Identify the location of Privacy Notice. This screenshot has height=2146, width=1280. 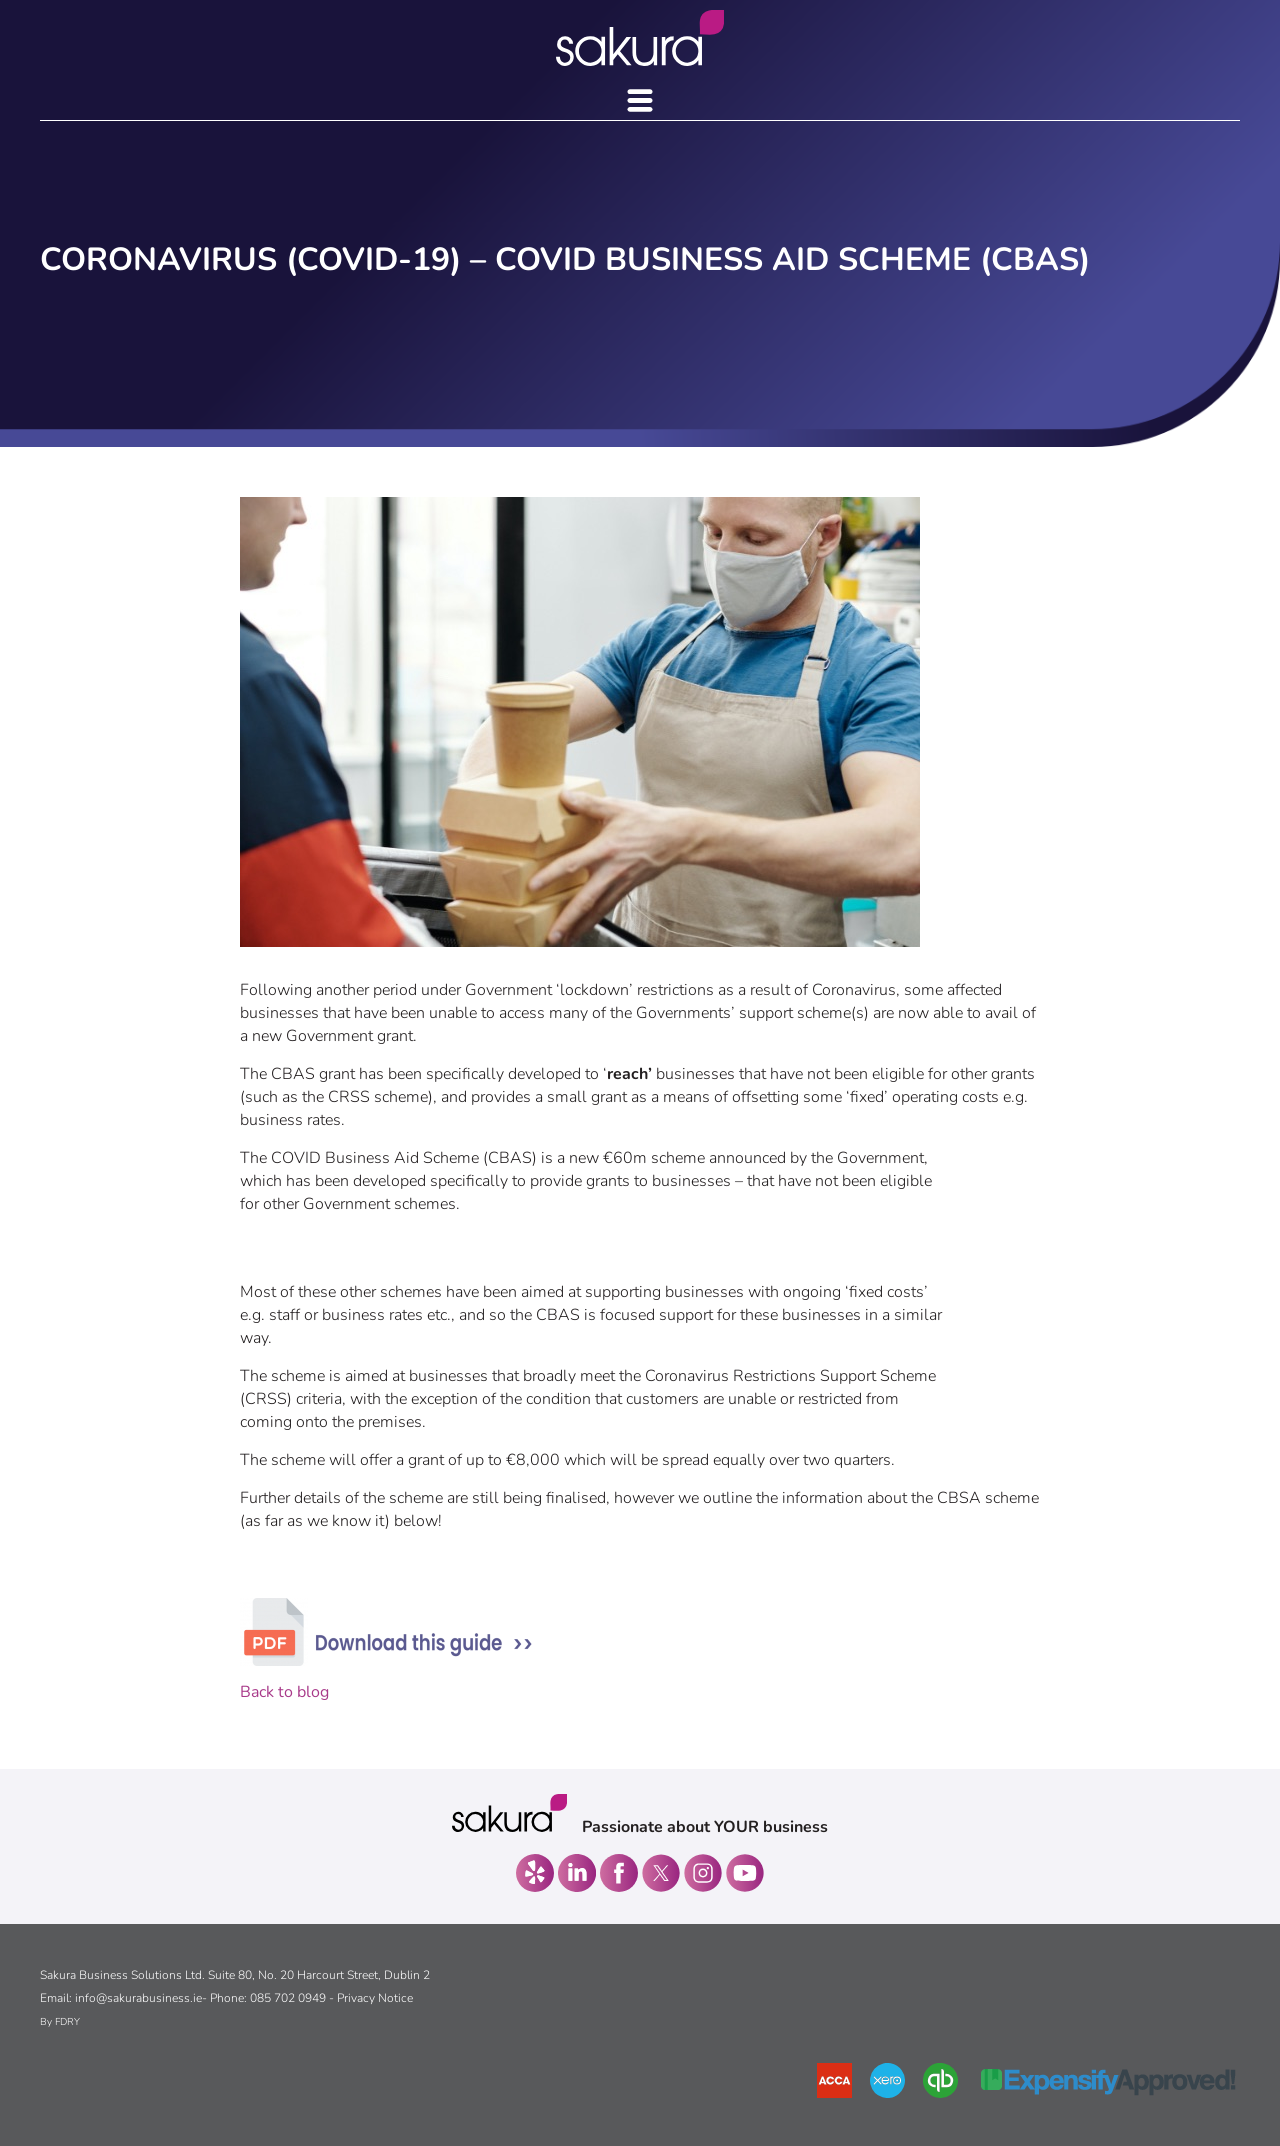
(375, 1998).